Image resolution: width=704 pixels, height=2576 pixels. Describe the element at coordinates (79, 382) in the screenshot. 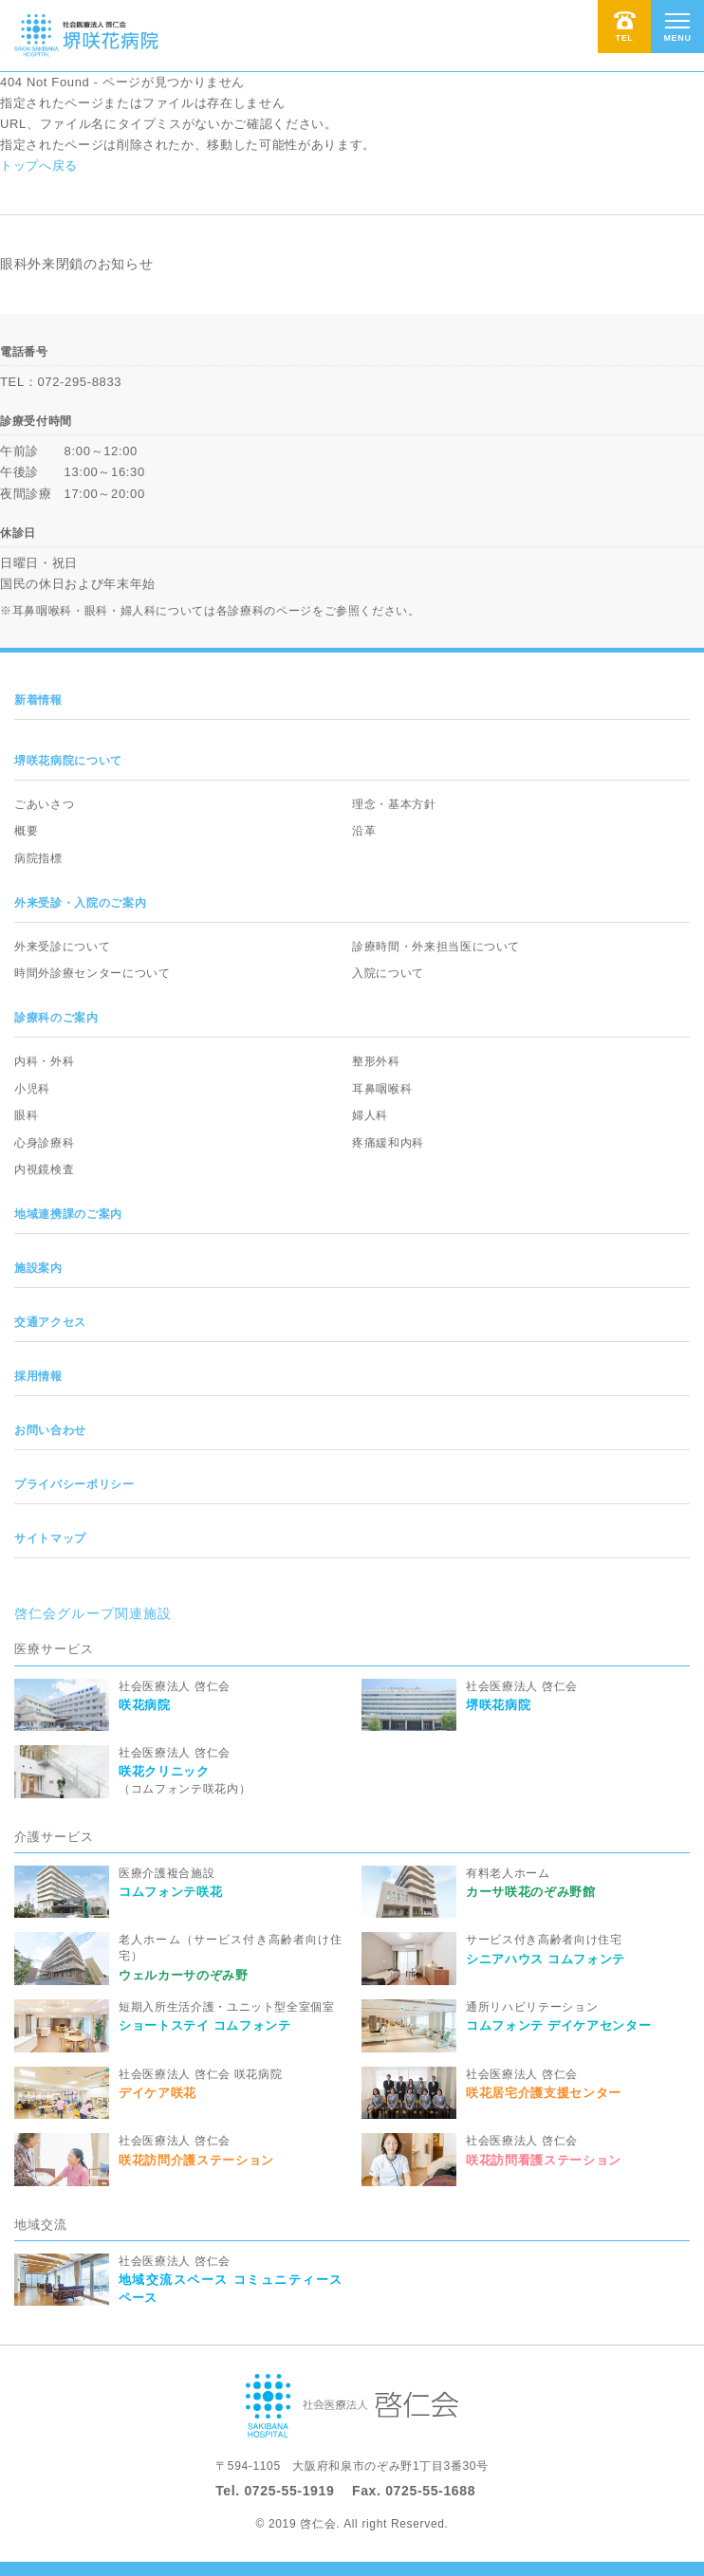

I see `072-295-8833` at that location.